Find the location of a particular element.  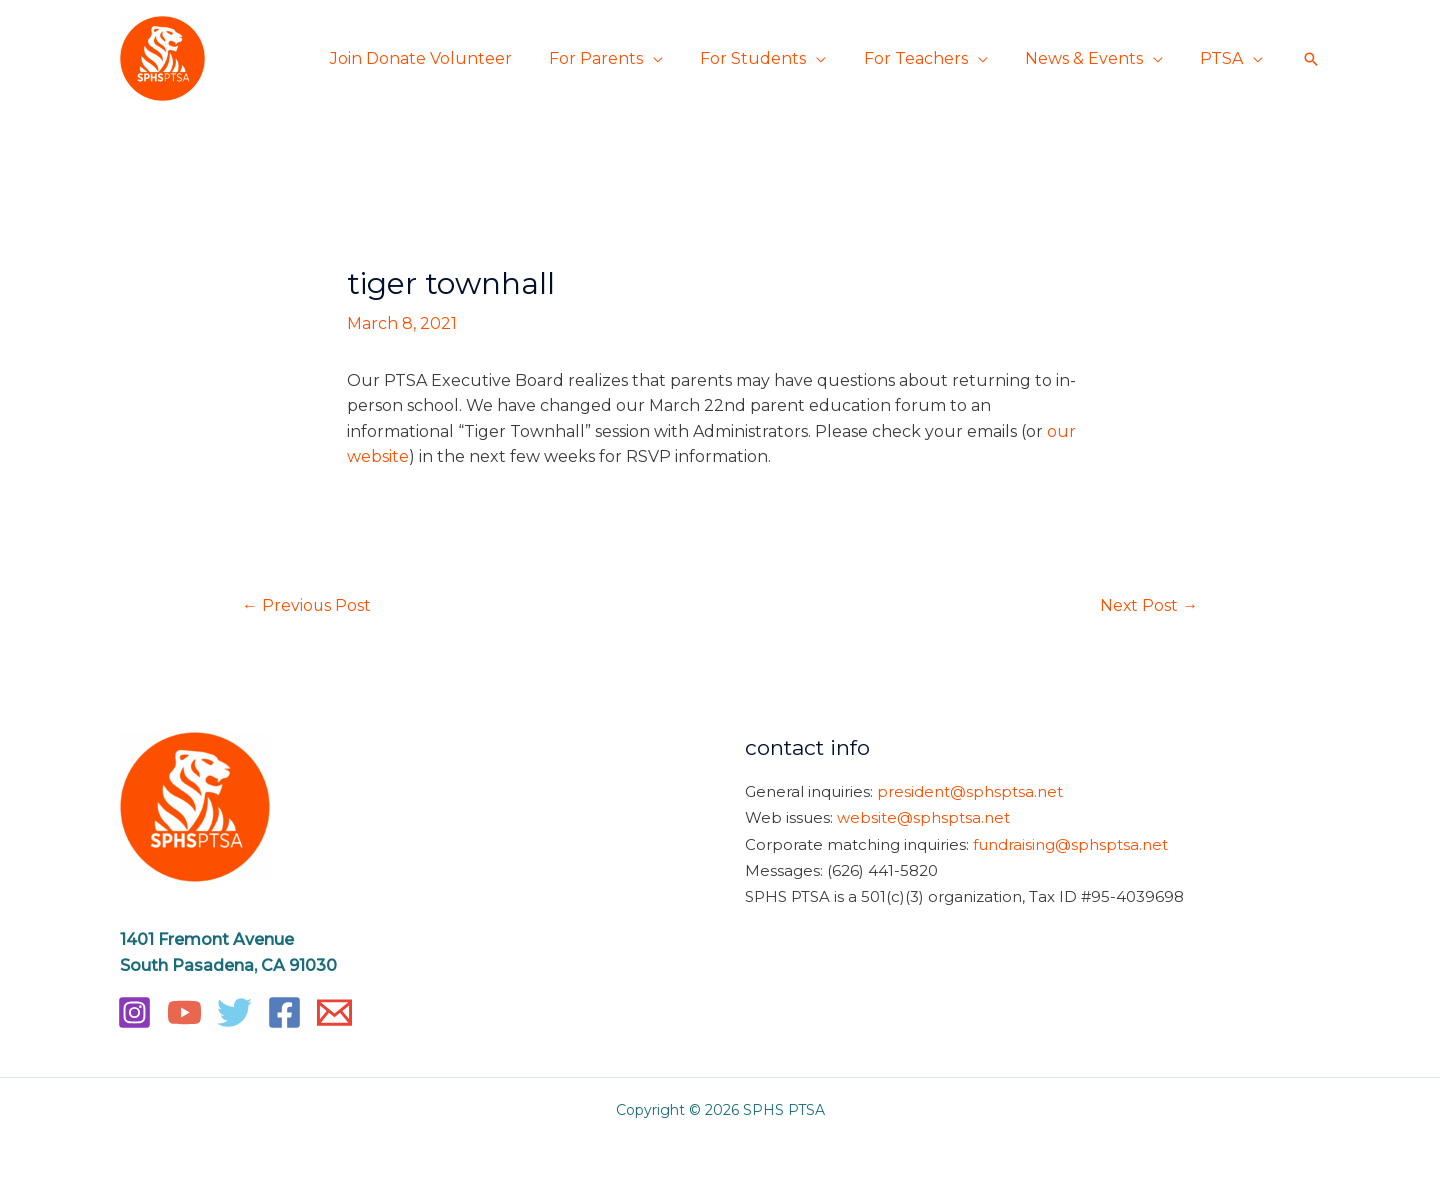

[button] is located at coordinates (1311, 59).